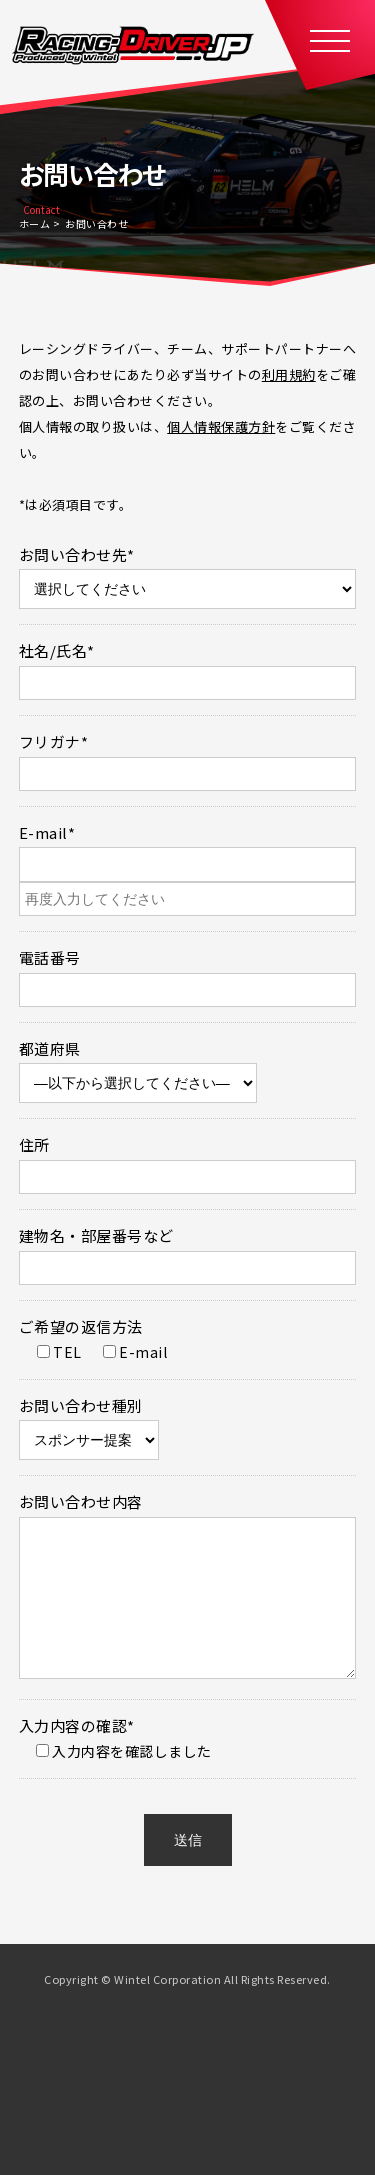 Image resolution: width=375 pixels, height=2175 pixels. What do you see at coordinates (35, 223) in the screenshot?
I see `ホーム` at bounding box center [35, 223].